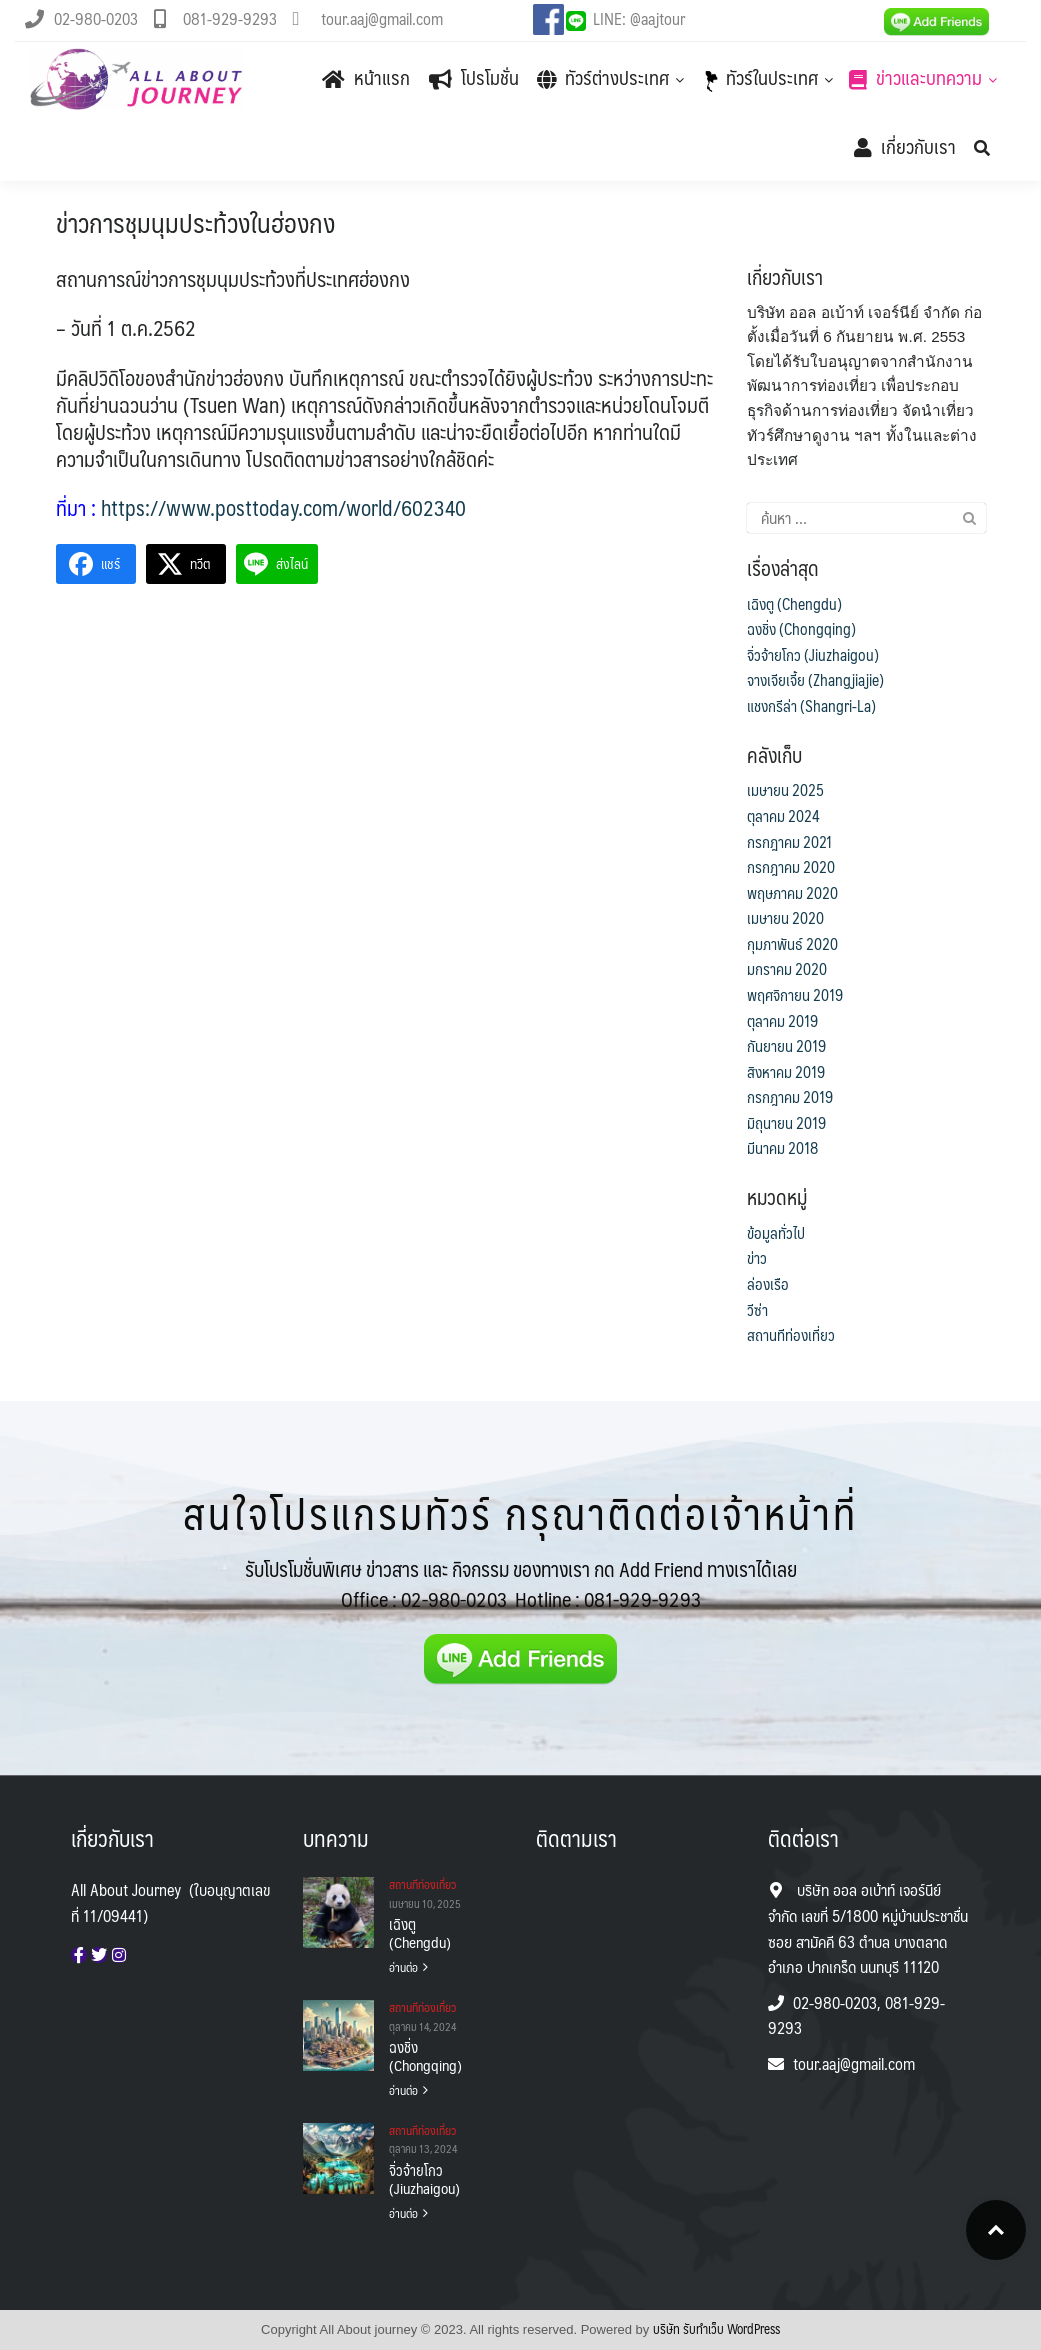 Image resolution: width=1041 pixels, height=2350 pixels. What do you see at coordinates (794, 604) in the screenshot?
I see `เฉิงตู (Chengdu)` at bounding box center [794, 604].